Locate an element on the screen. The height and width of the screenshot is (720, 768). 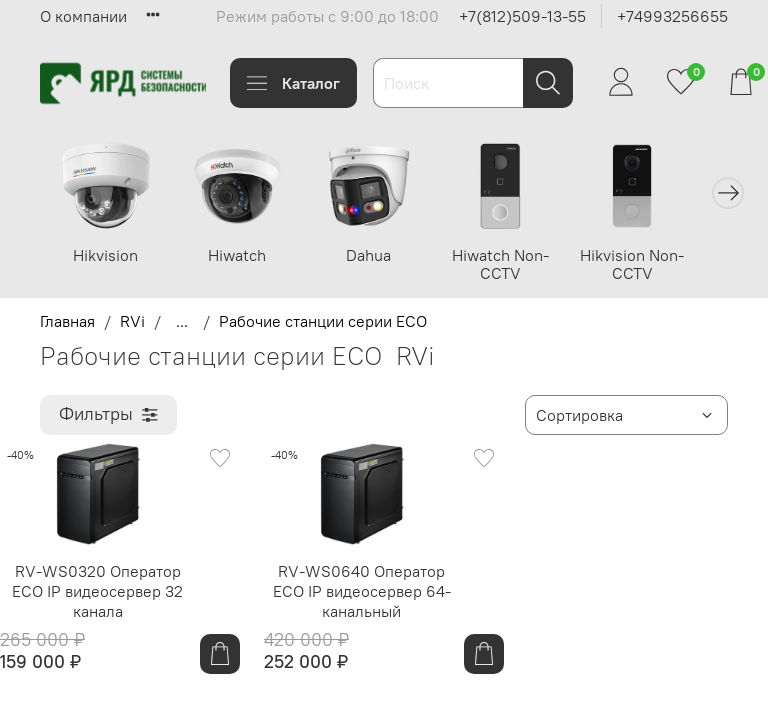
... is located at coordinates (182, 320).